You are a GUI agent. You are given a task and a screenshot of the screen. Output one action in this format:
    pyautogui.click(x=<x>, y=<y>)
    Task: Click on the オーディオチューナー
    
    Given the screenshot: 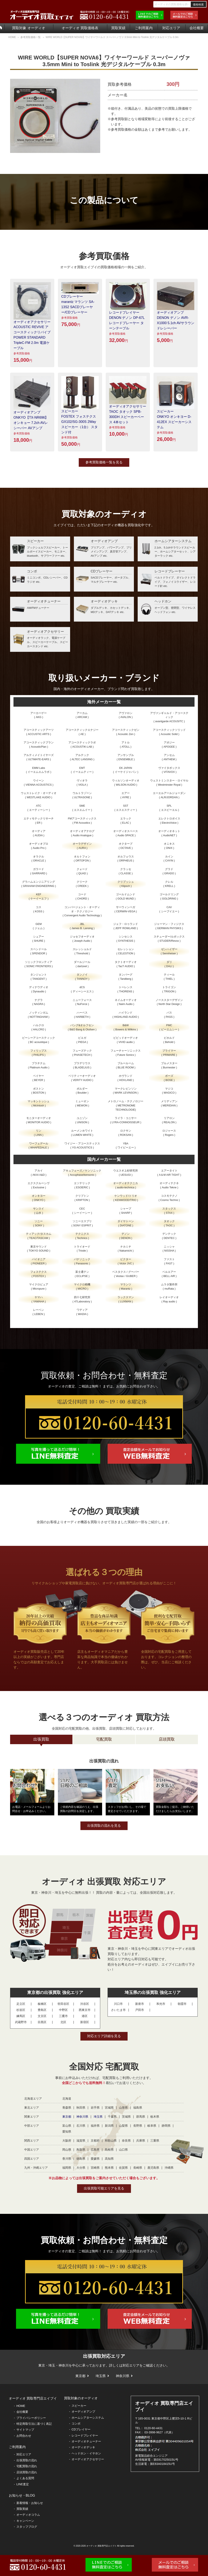 What is the action you would take?
    pyautogui.click(x=86, y=2441)
    